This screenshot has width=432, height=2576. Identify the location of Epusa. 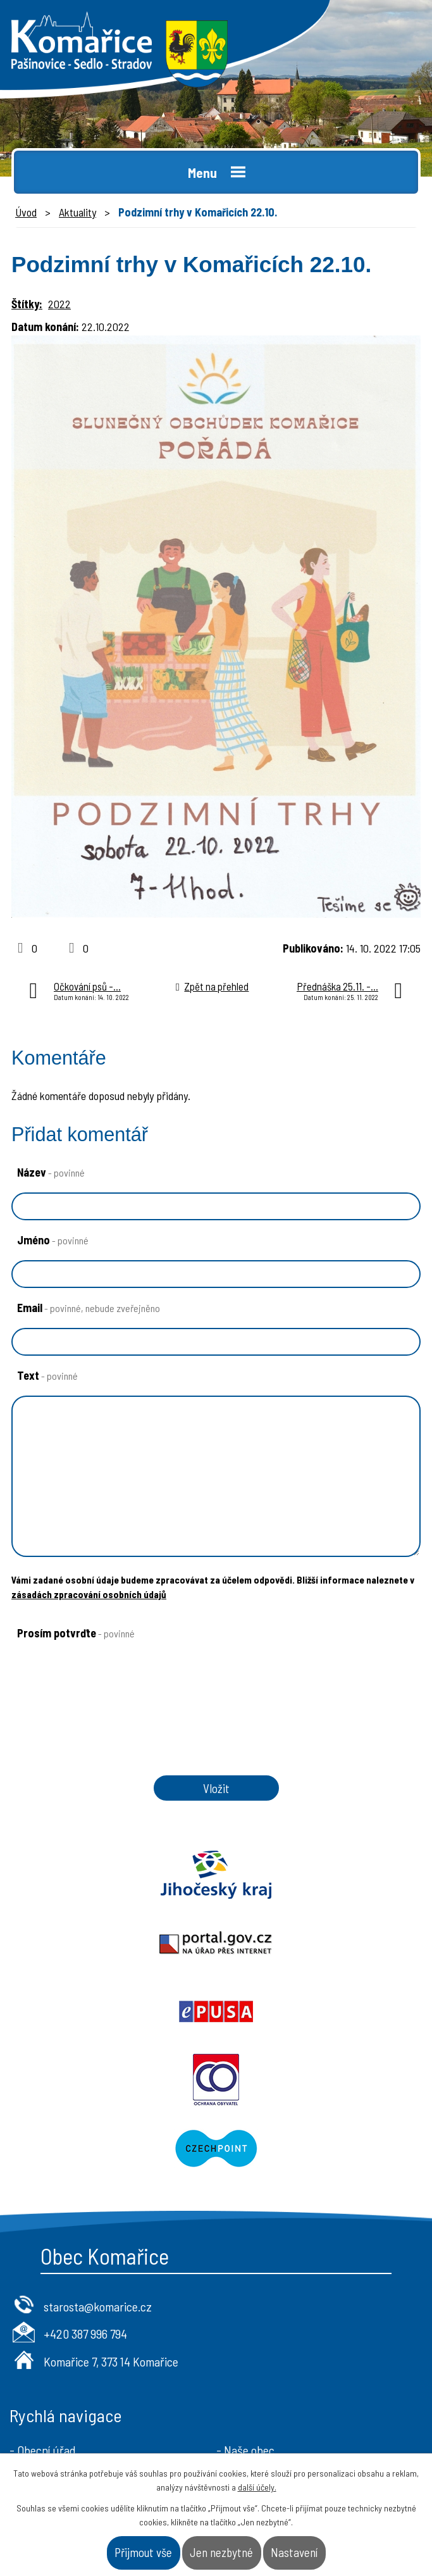
(108, 1943).